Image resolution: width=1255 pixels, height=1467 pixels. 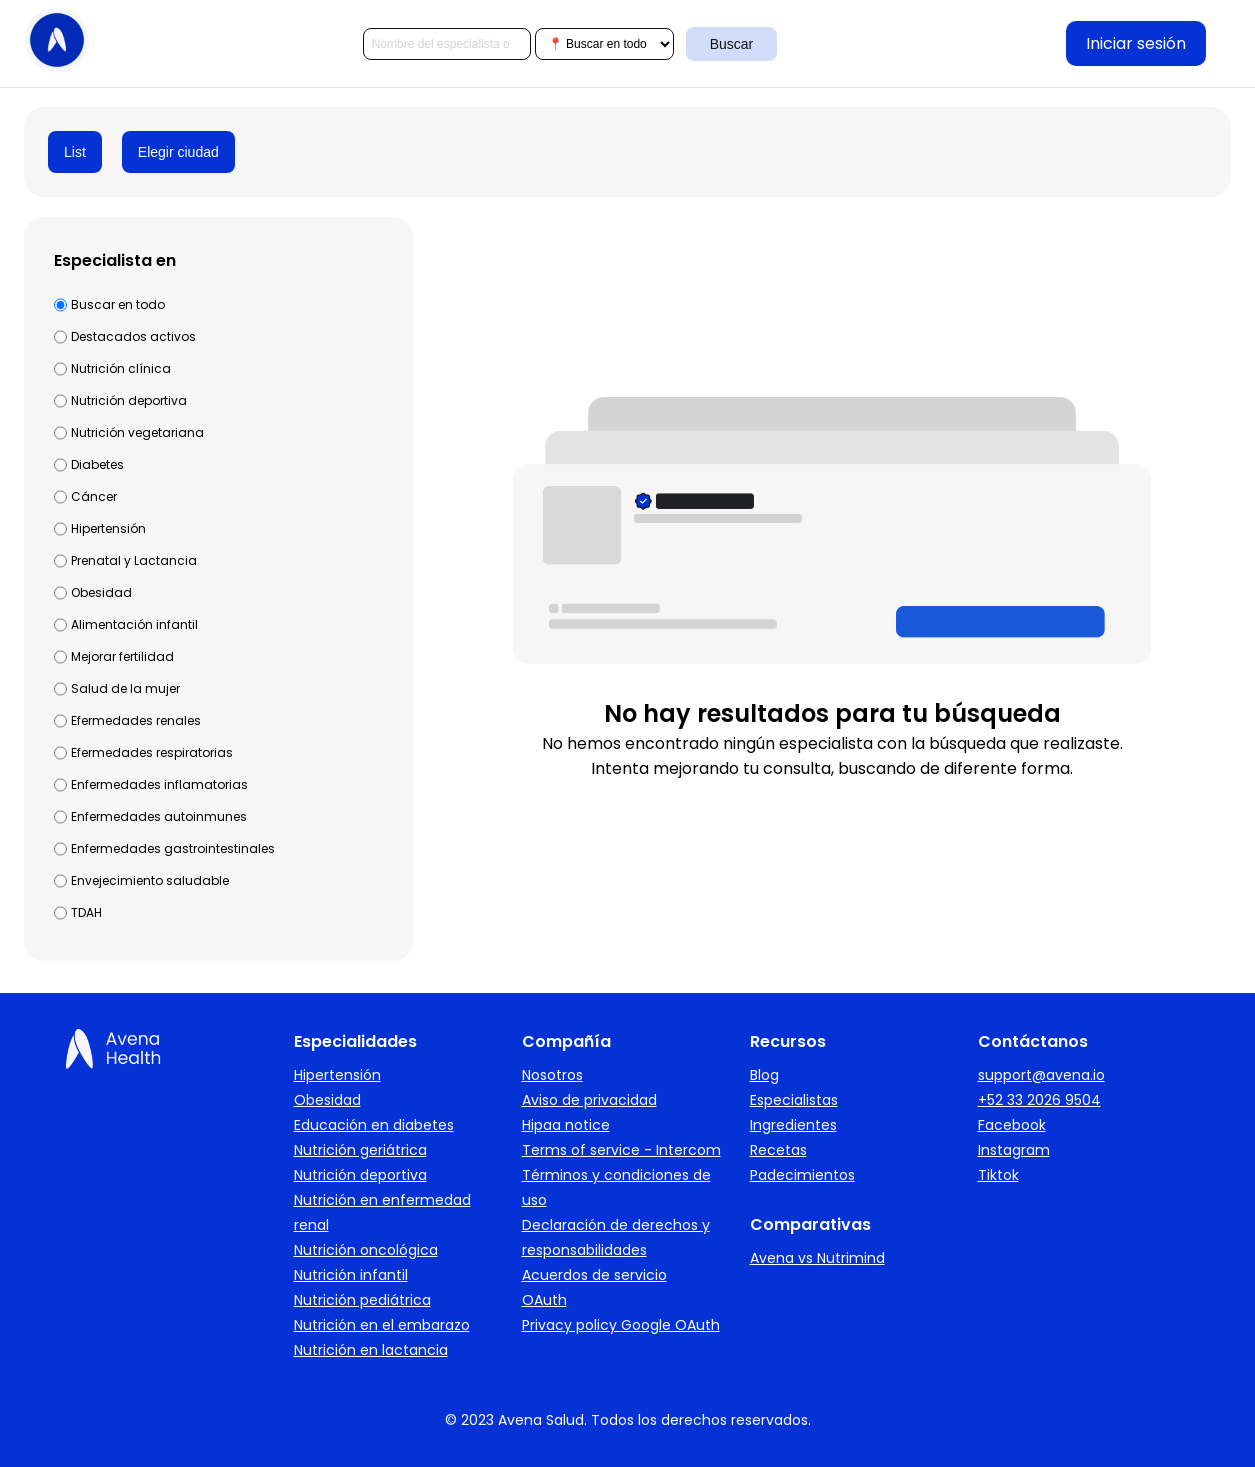 I want to click on Envejecimiento saludable, so click(x=150, y=880).